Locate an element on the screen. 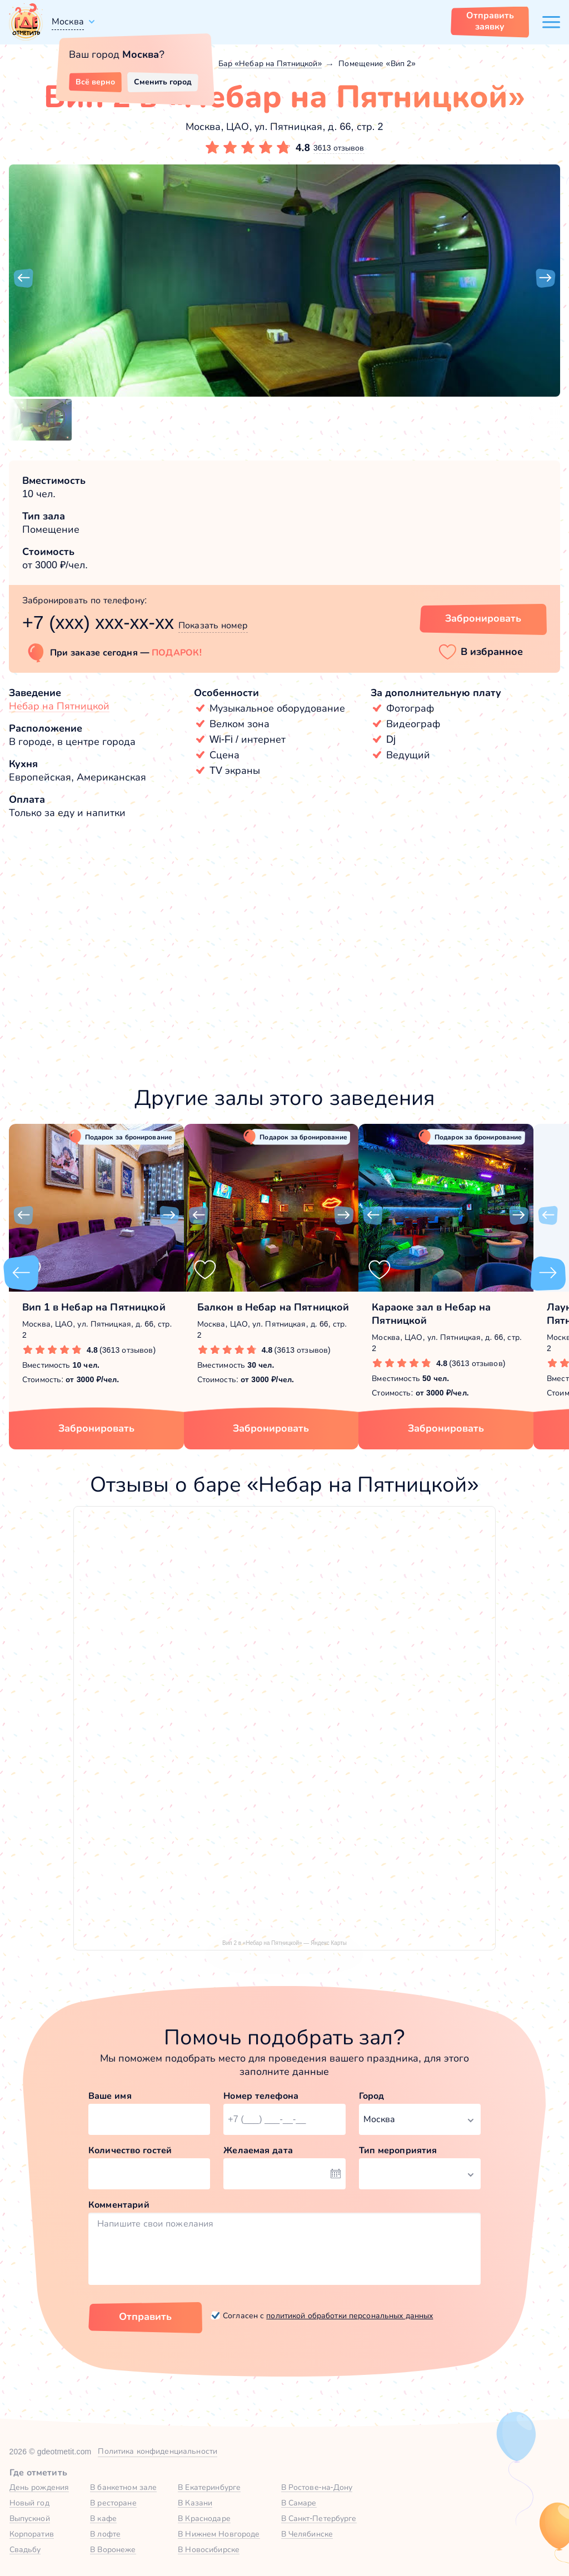 The image size is (569, 2576). В ресторане is located at coordinates (113, 2502).